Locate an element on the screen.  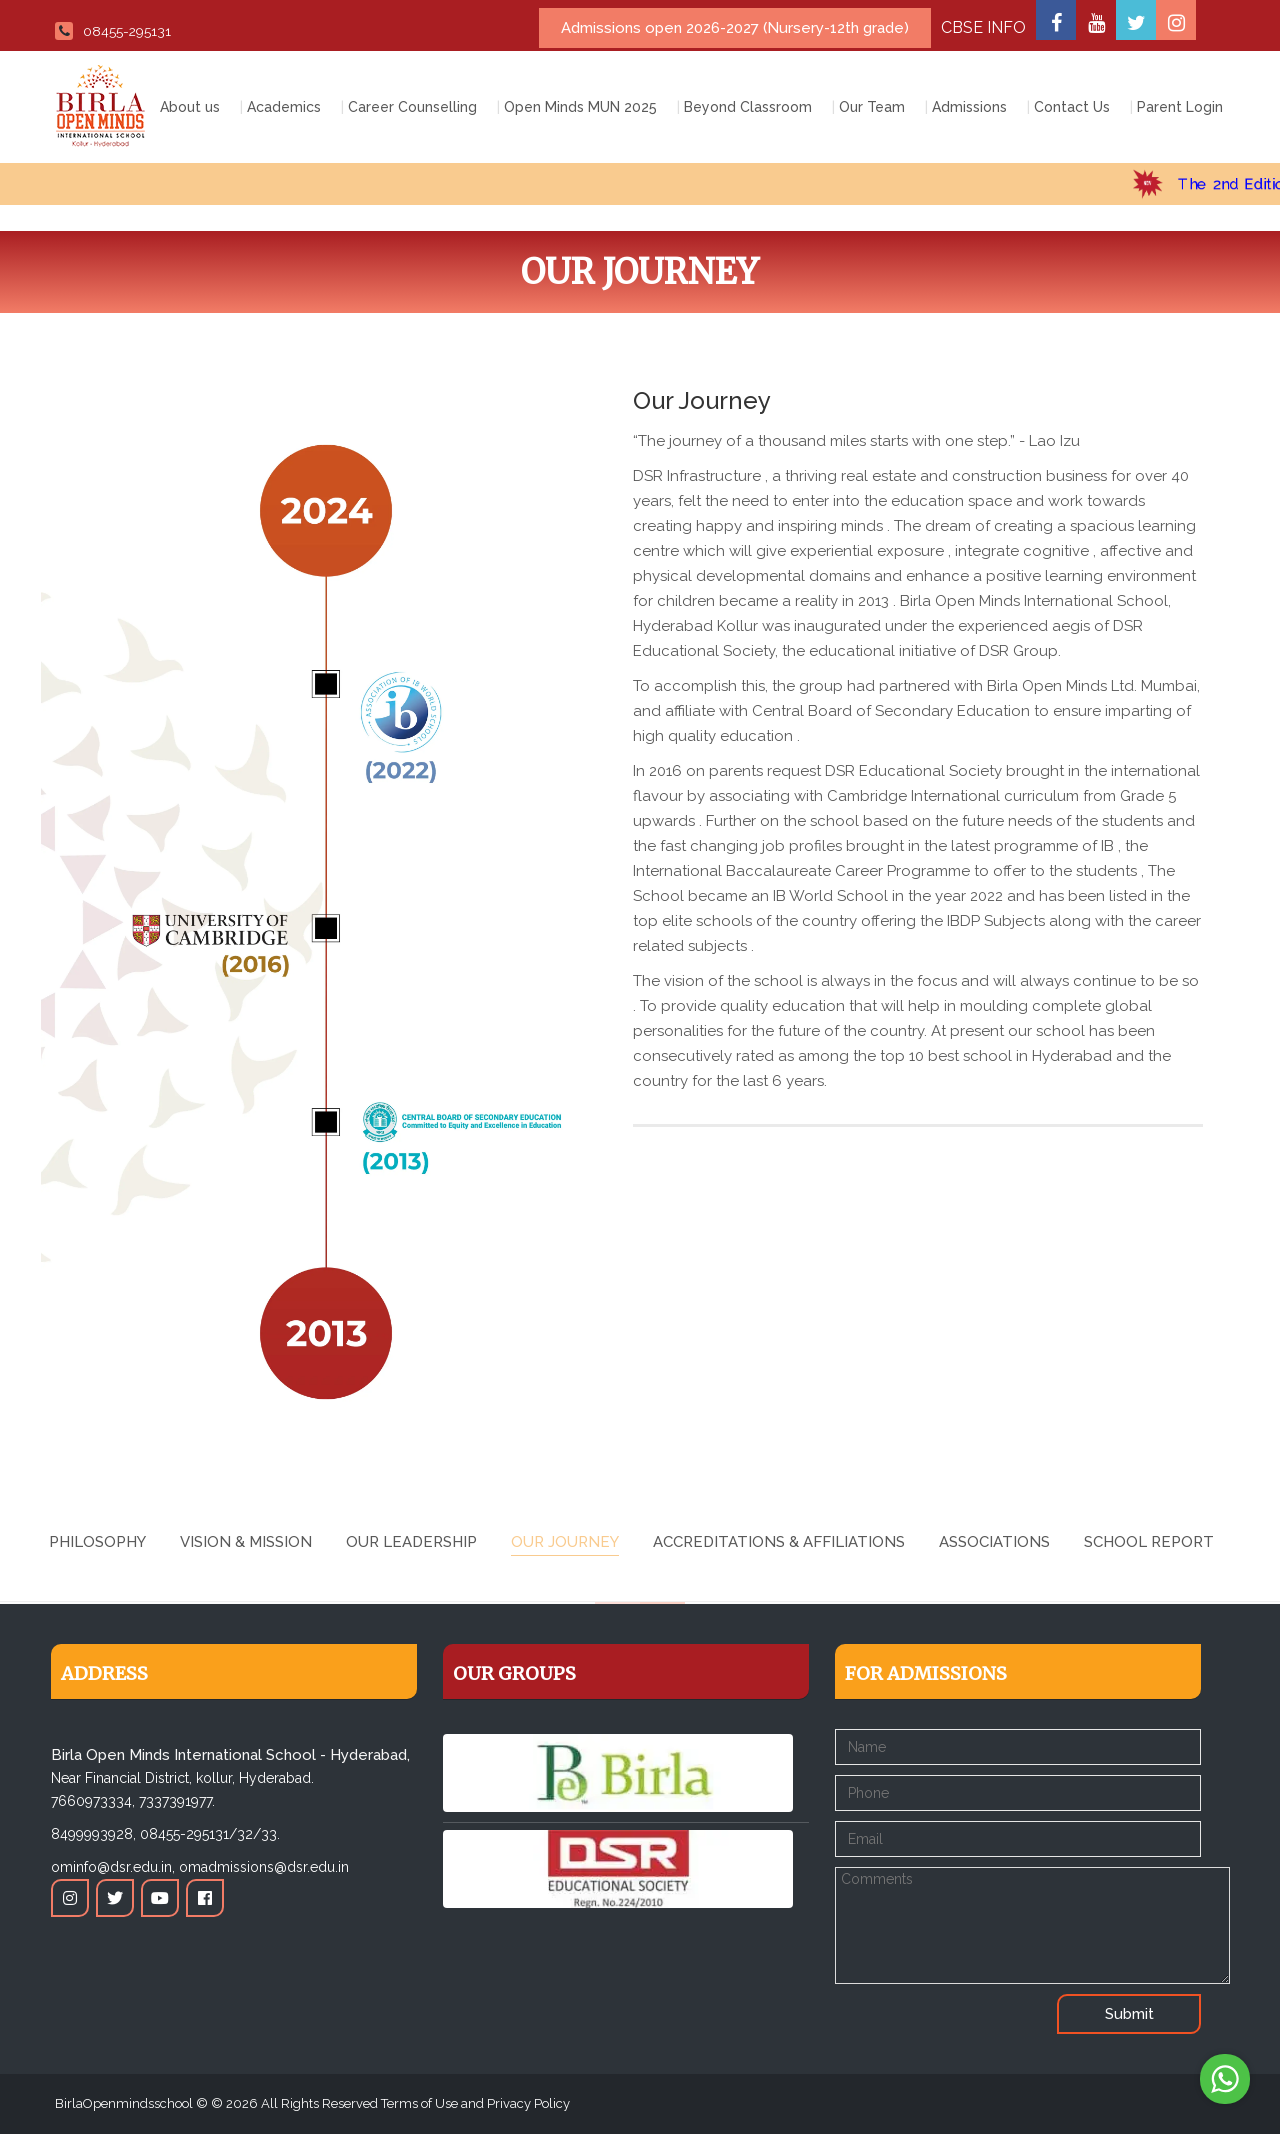
ominfo@dsr.edu.in, is located at coordinates (113, 1867).